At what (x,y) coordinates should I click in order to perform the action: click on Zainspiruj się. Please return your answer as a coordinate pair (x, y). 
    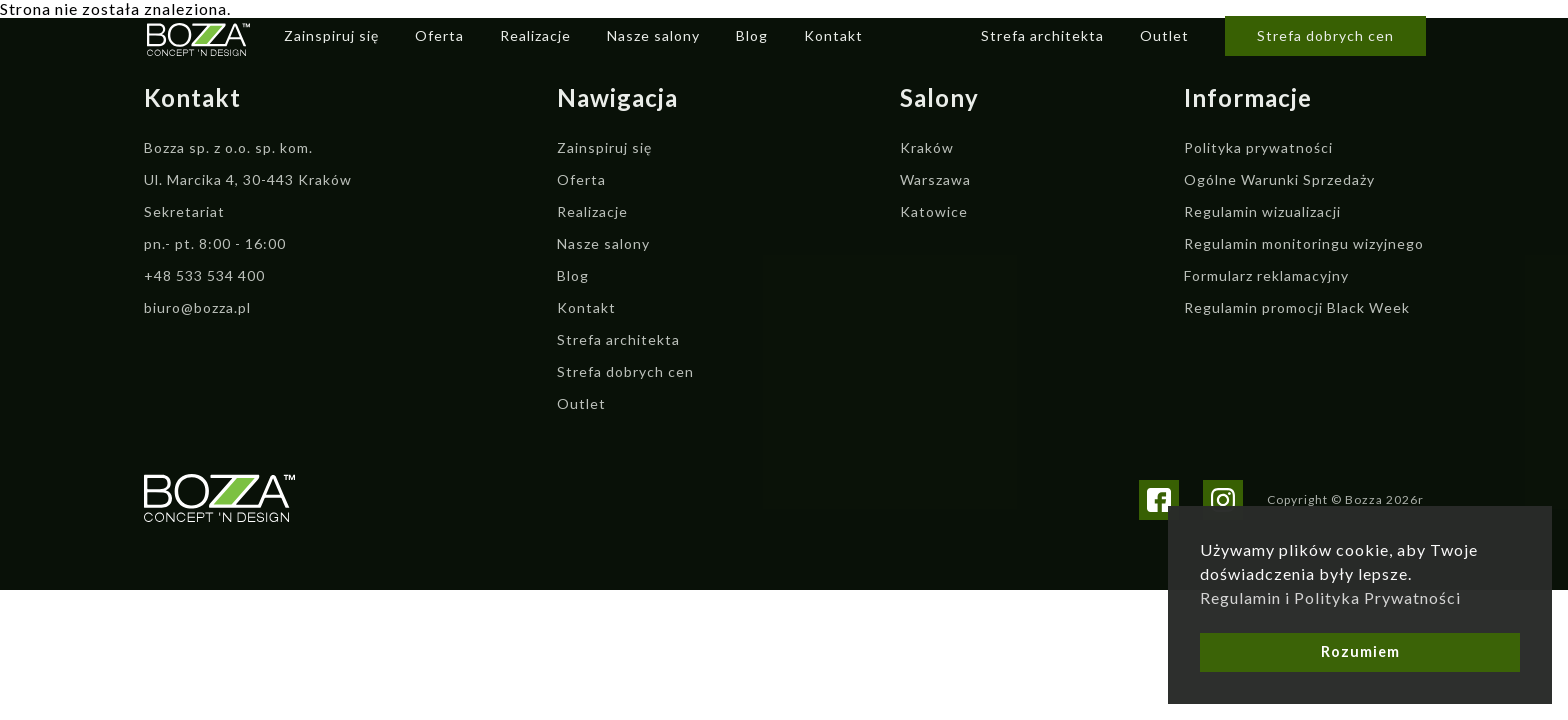
    Looking at the image, I should click on (331, 35).